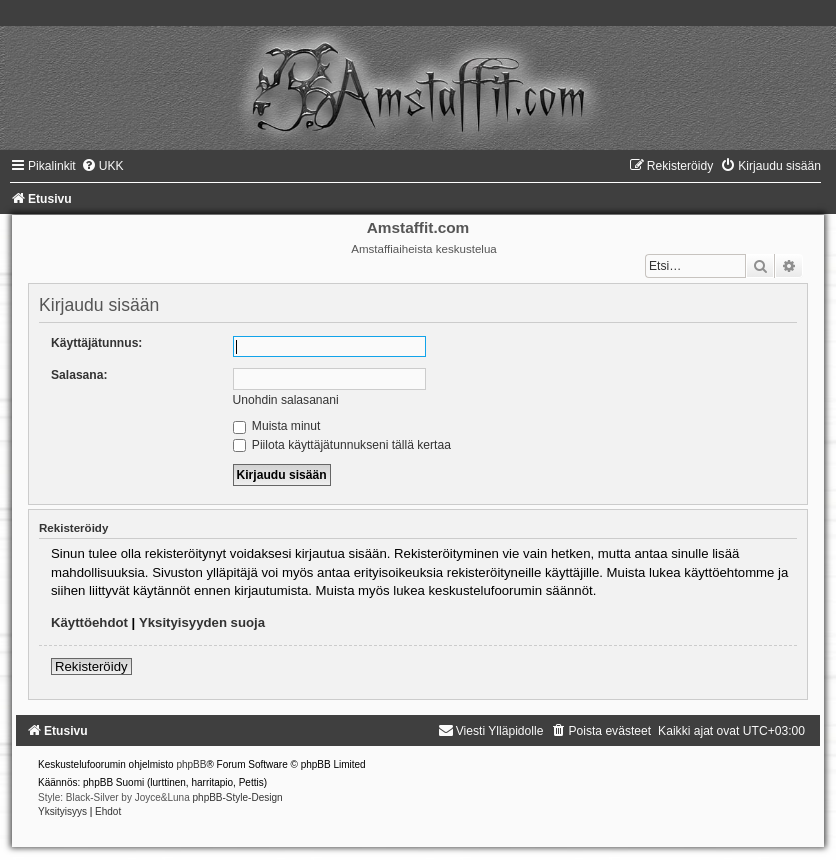 Image resolution: width=836 pixels, height=860 pixels. What do you see at coordinates (342, 445) in the screenshot?
I see `Piilota käyttäjätunnukseni tällä kertaa` at bounding box center [342, 445].